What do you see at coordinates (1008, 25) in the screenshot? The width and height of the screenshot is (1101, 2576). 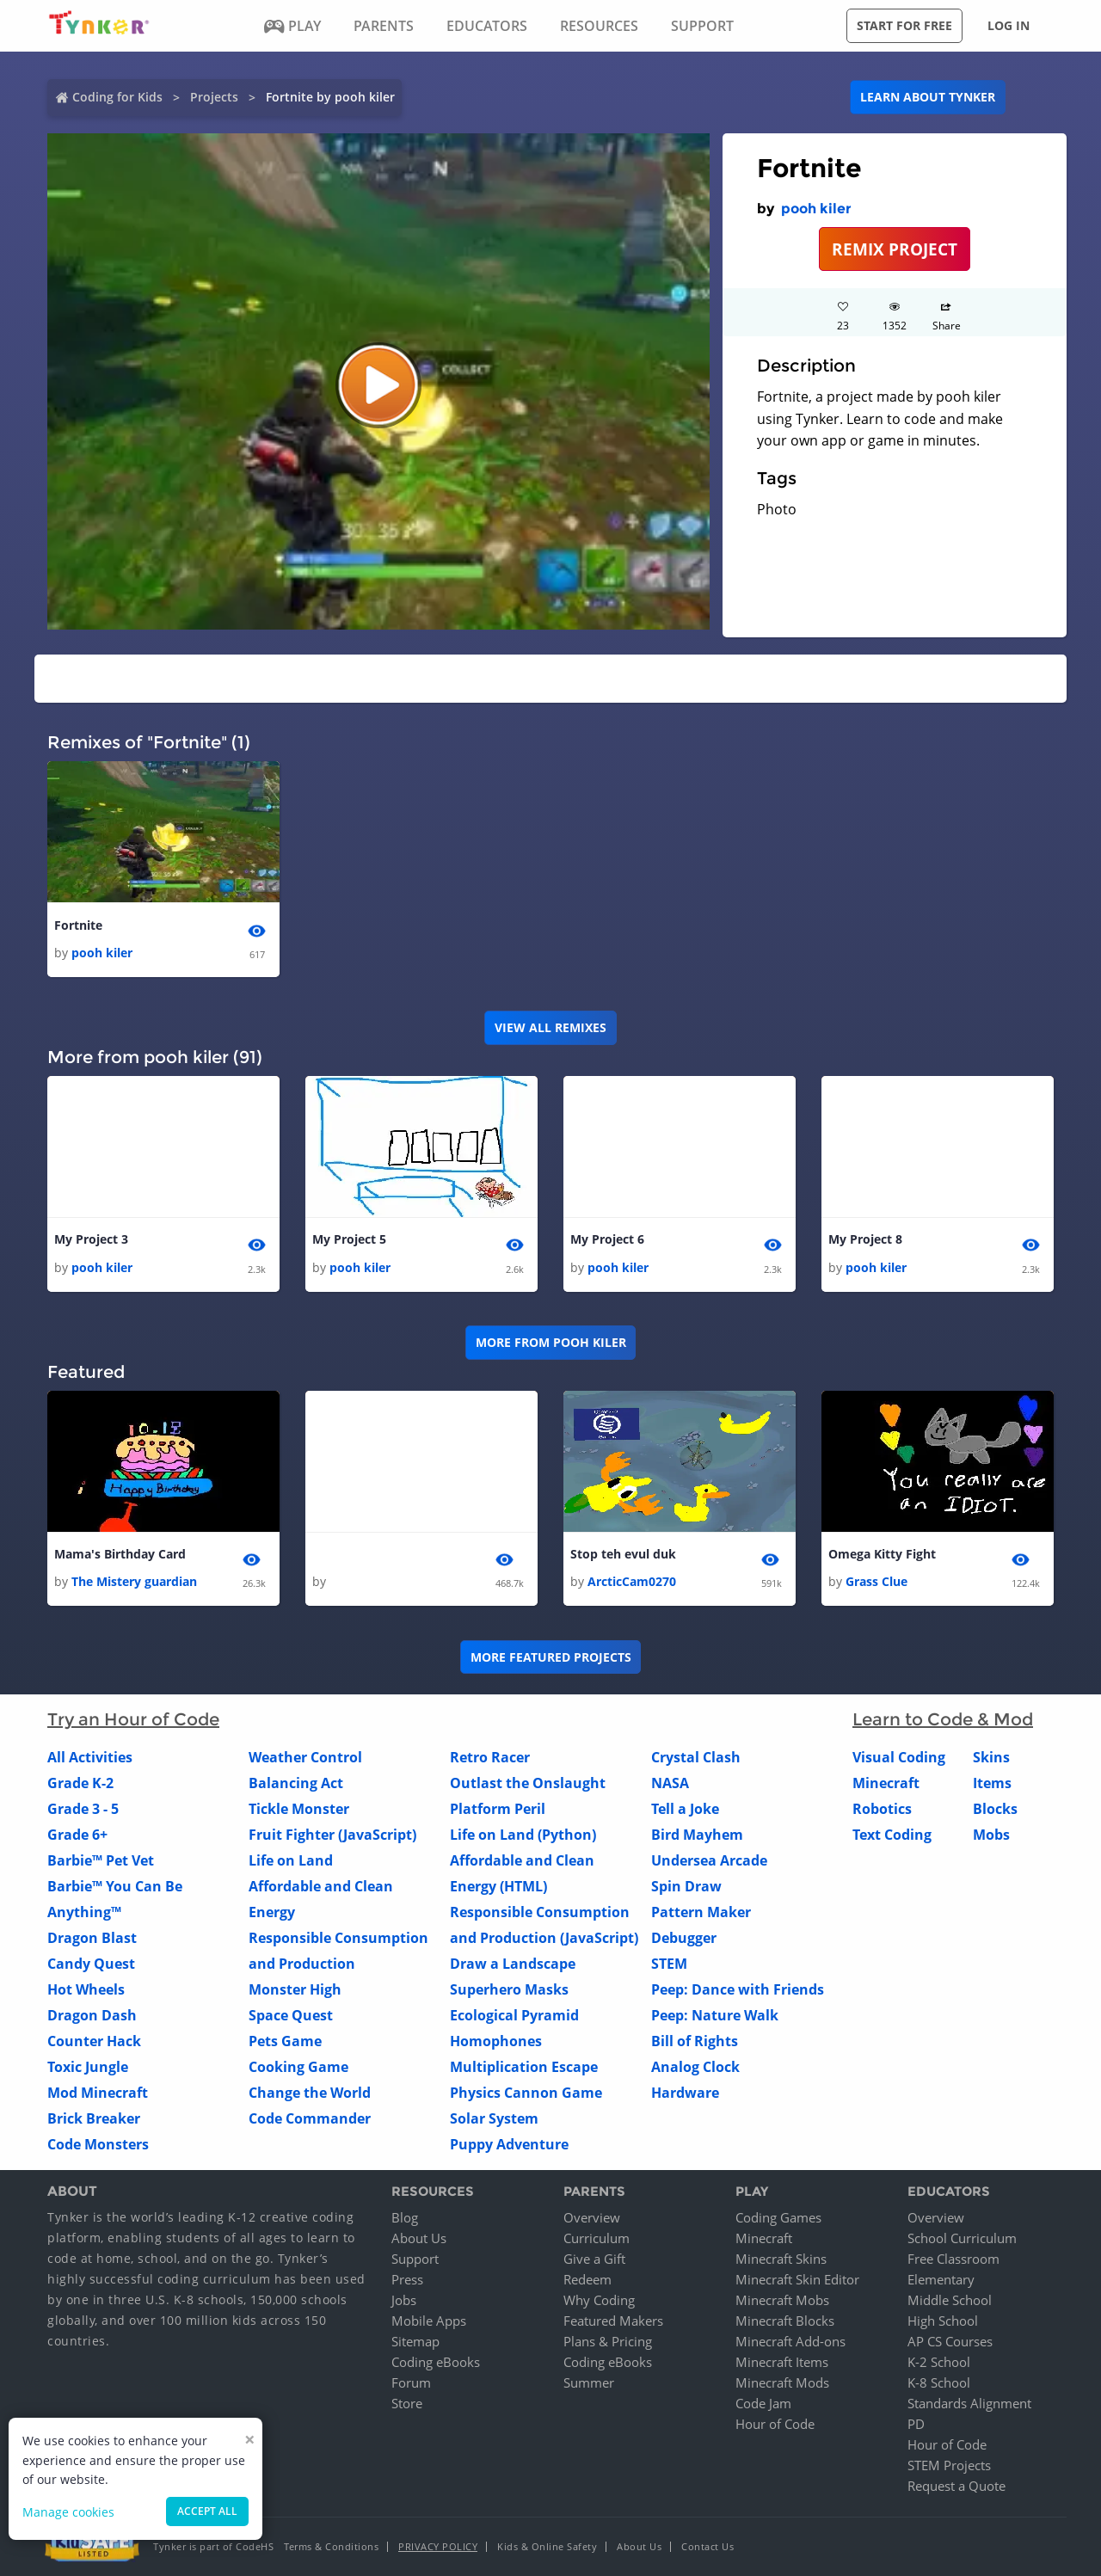 I see `Log in` at bounding box center [1008, 25].